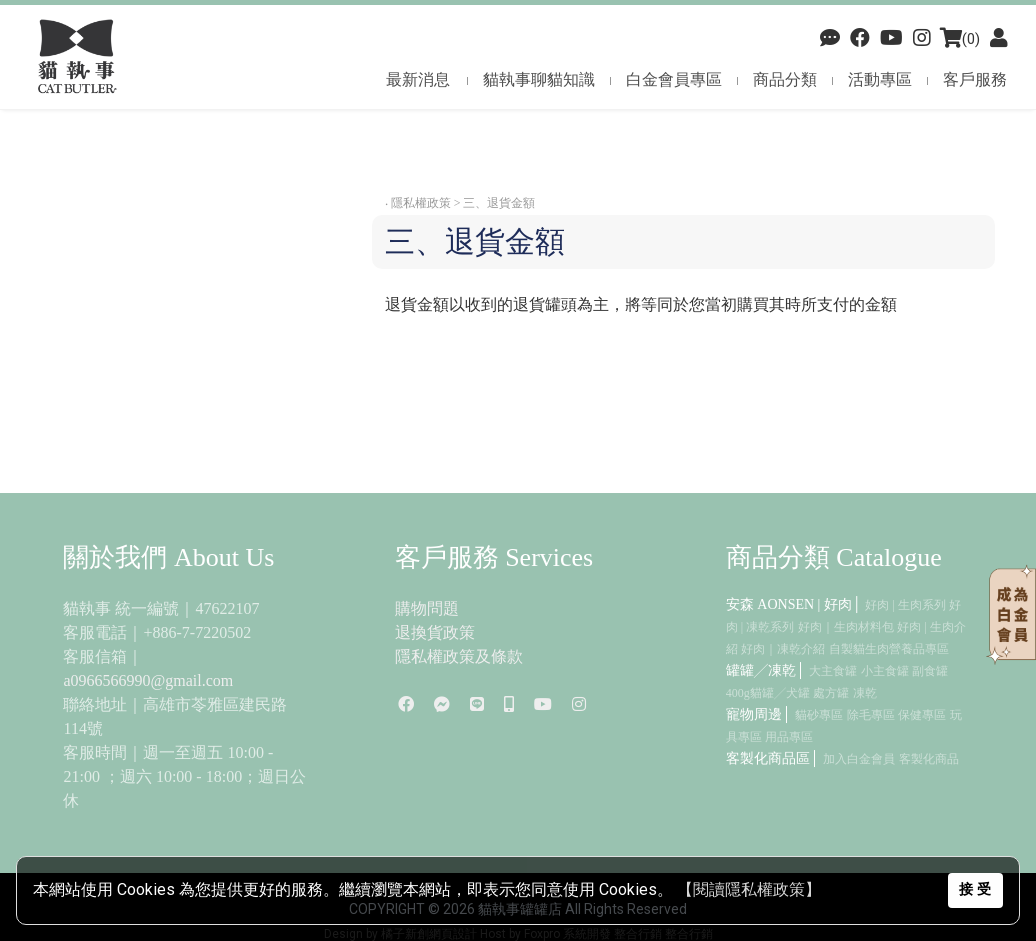 Image resolution: width=1036 pixels, height=941 pixels. What do you see at coordinates (148, 680) in the screenshot?
I see `a0966566990@gmail.com` at bounding box center [148, 680].